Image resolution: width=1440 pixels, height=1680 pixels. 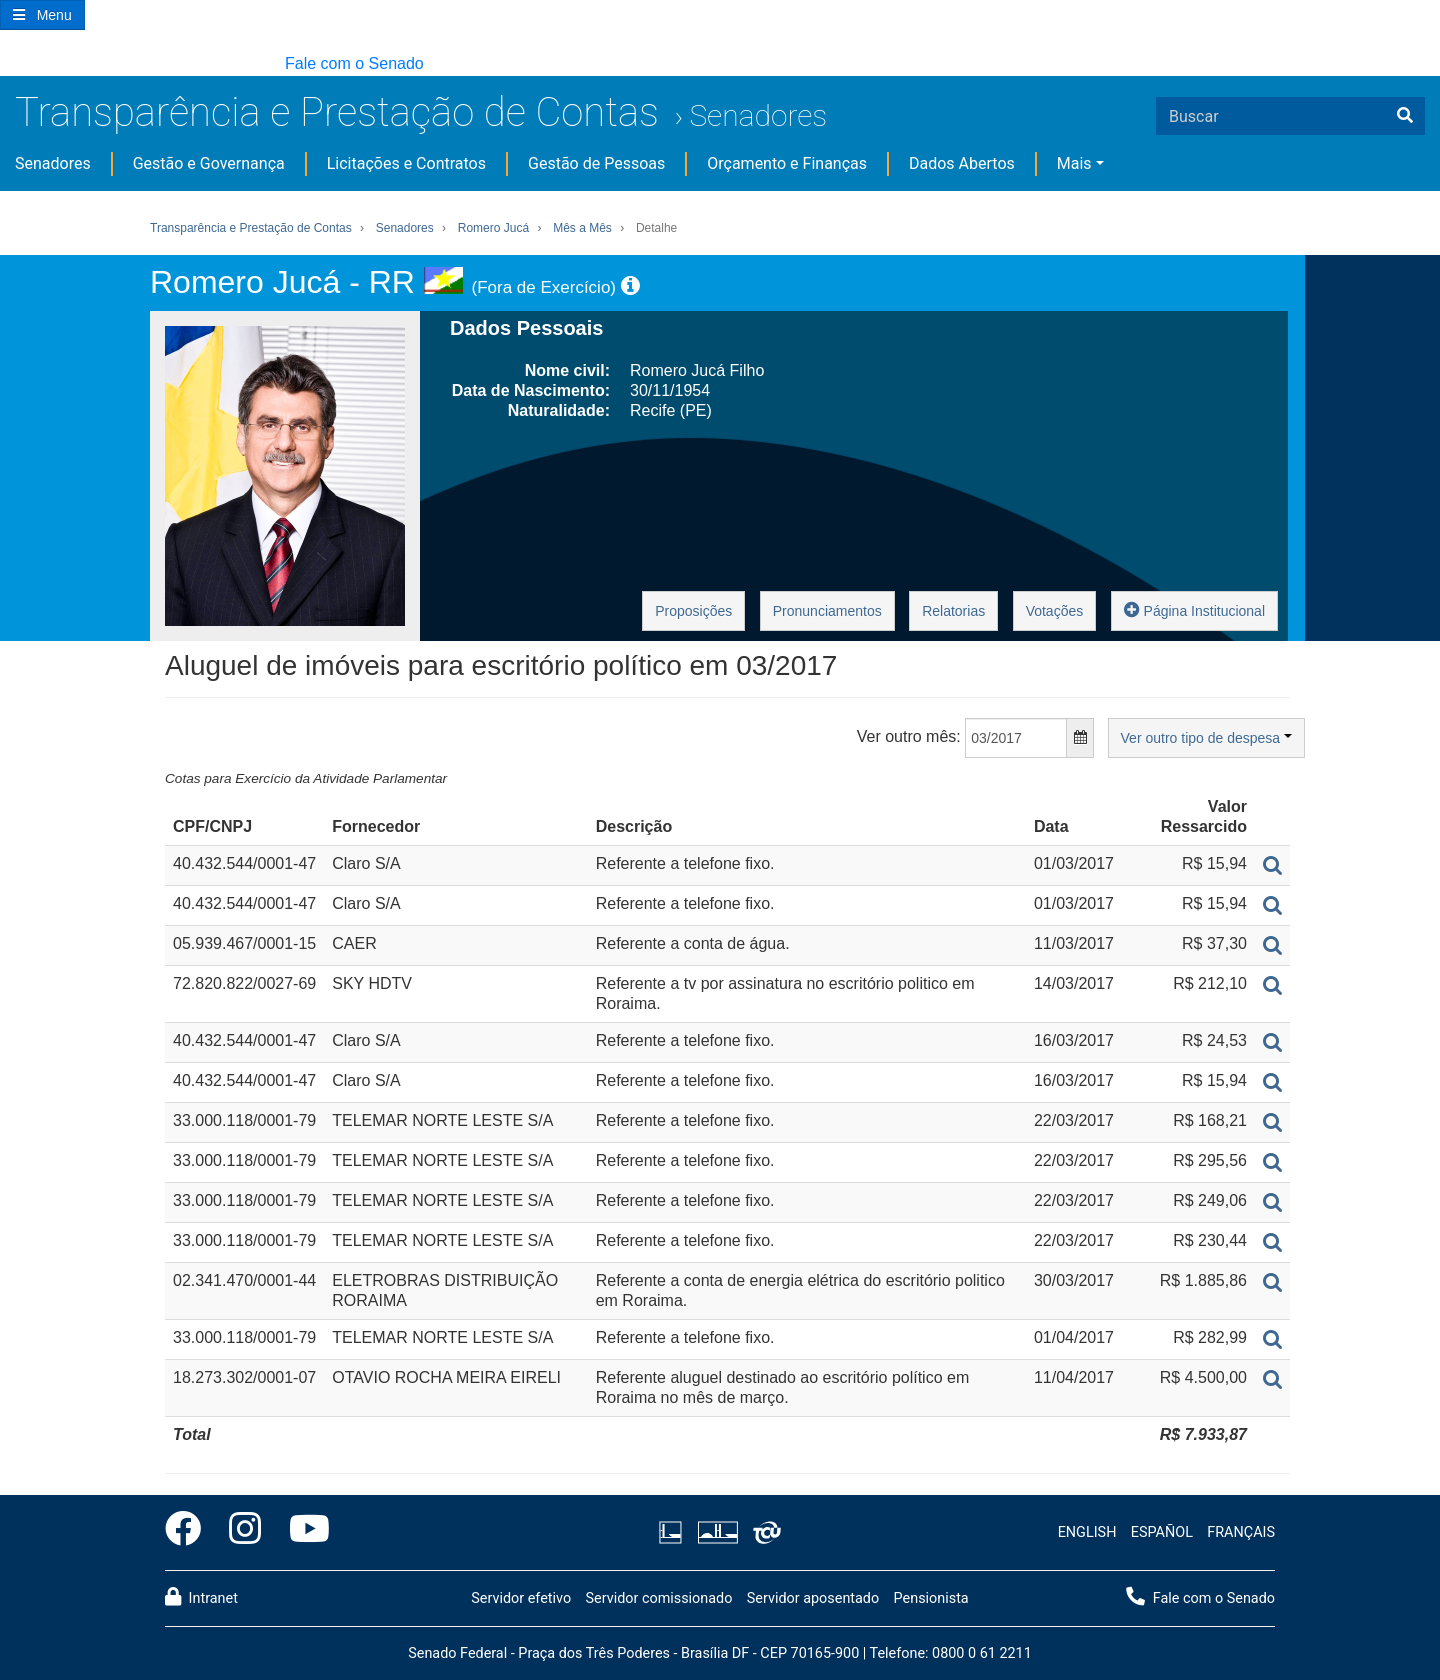 I want to click on [Botão do Menu Principal], so click(x=42, y=15).